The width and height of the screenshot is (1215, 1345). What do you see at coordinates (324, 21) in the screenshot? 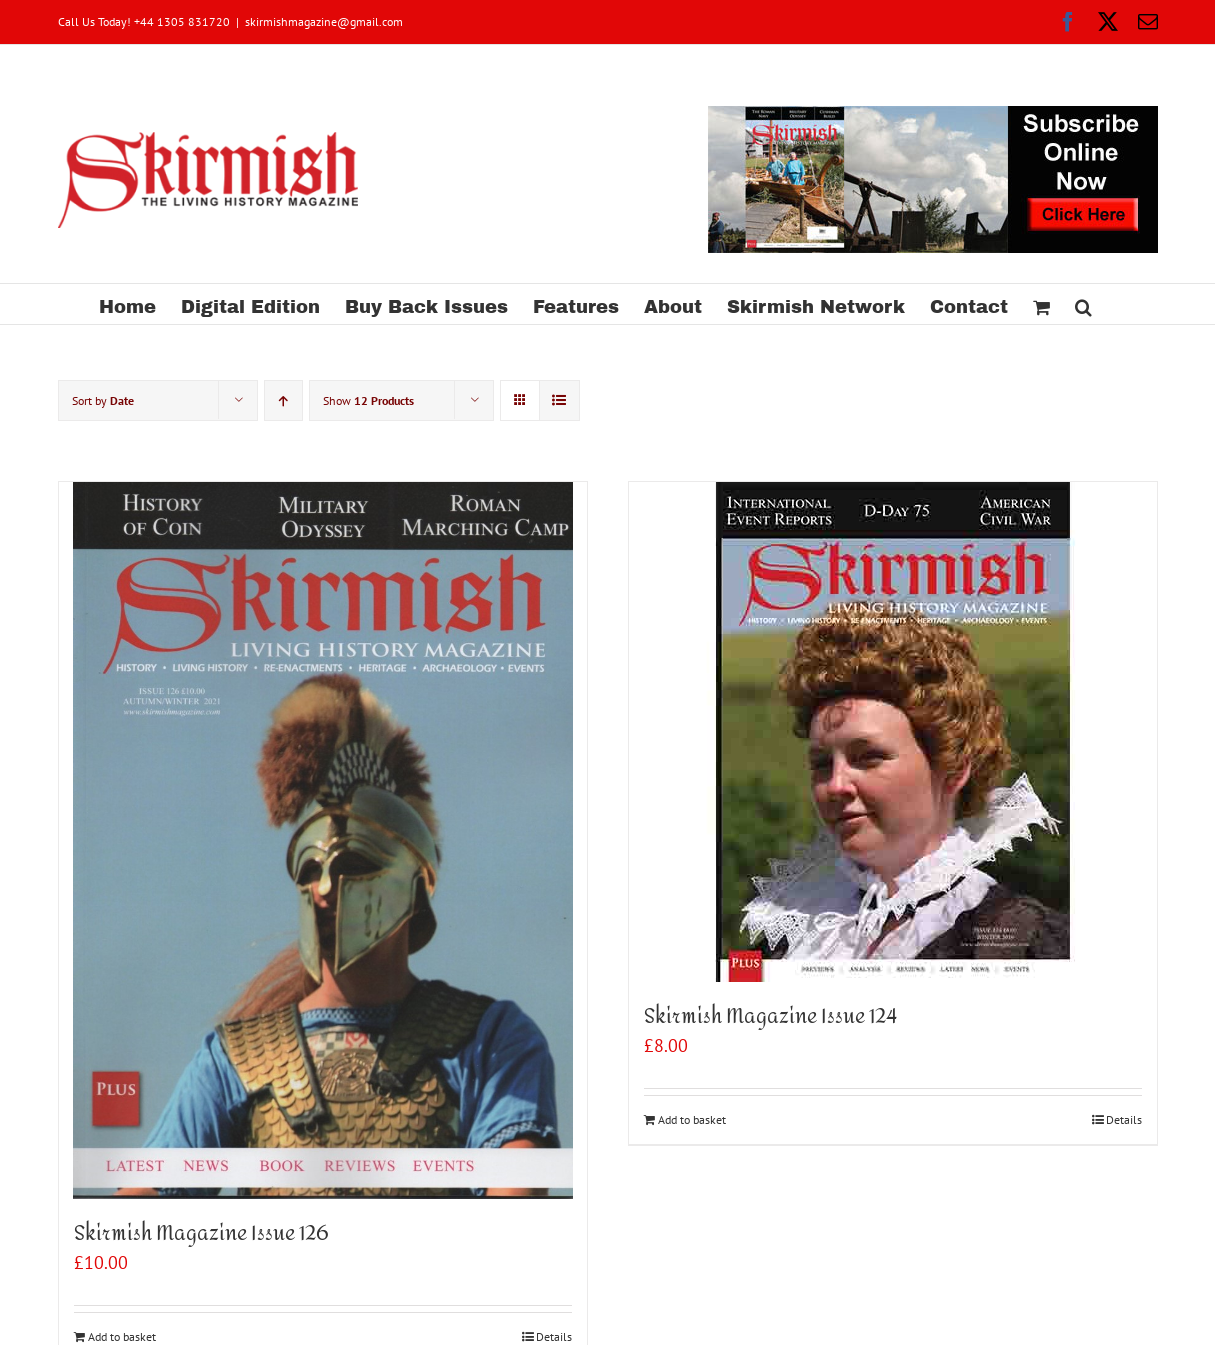
I see `skirmishmagazine@gmail.com` at bounding box center [324, 21].